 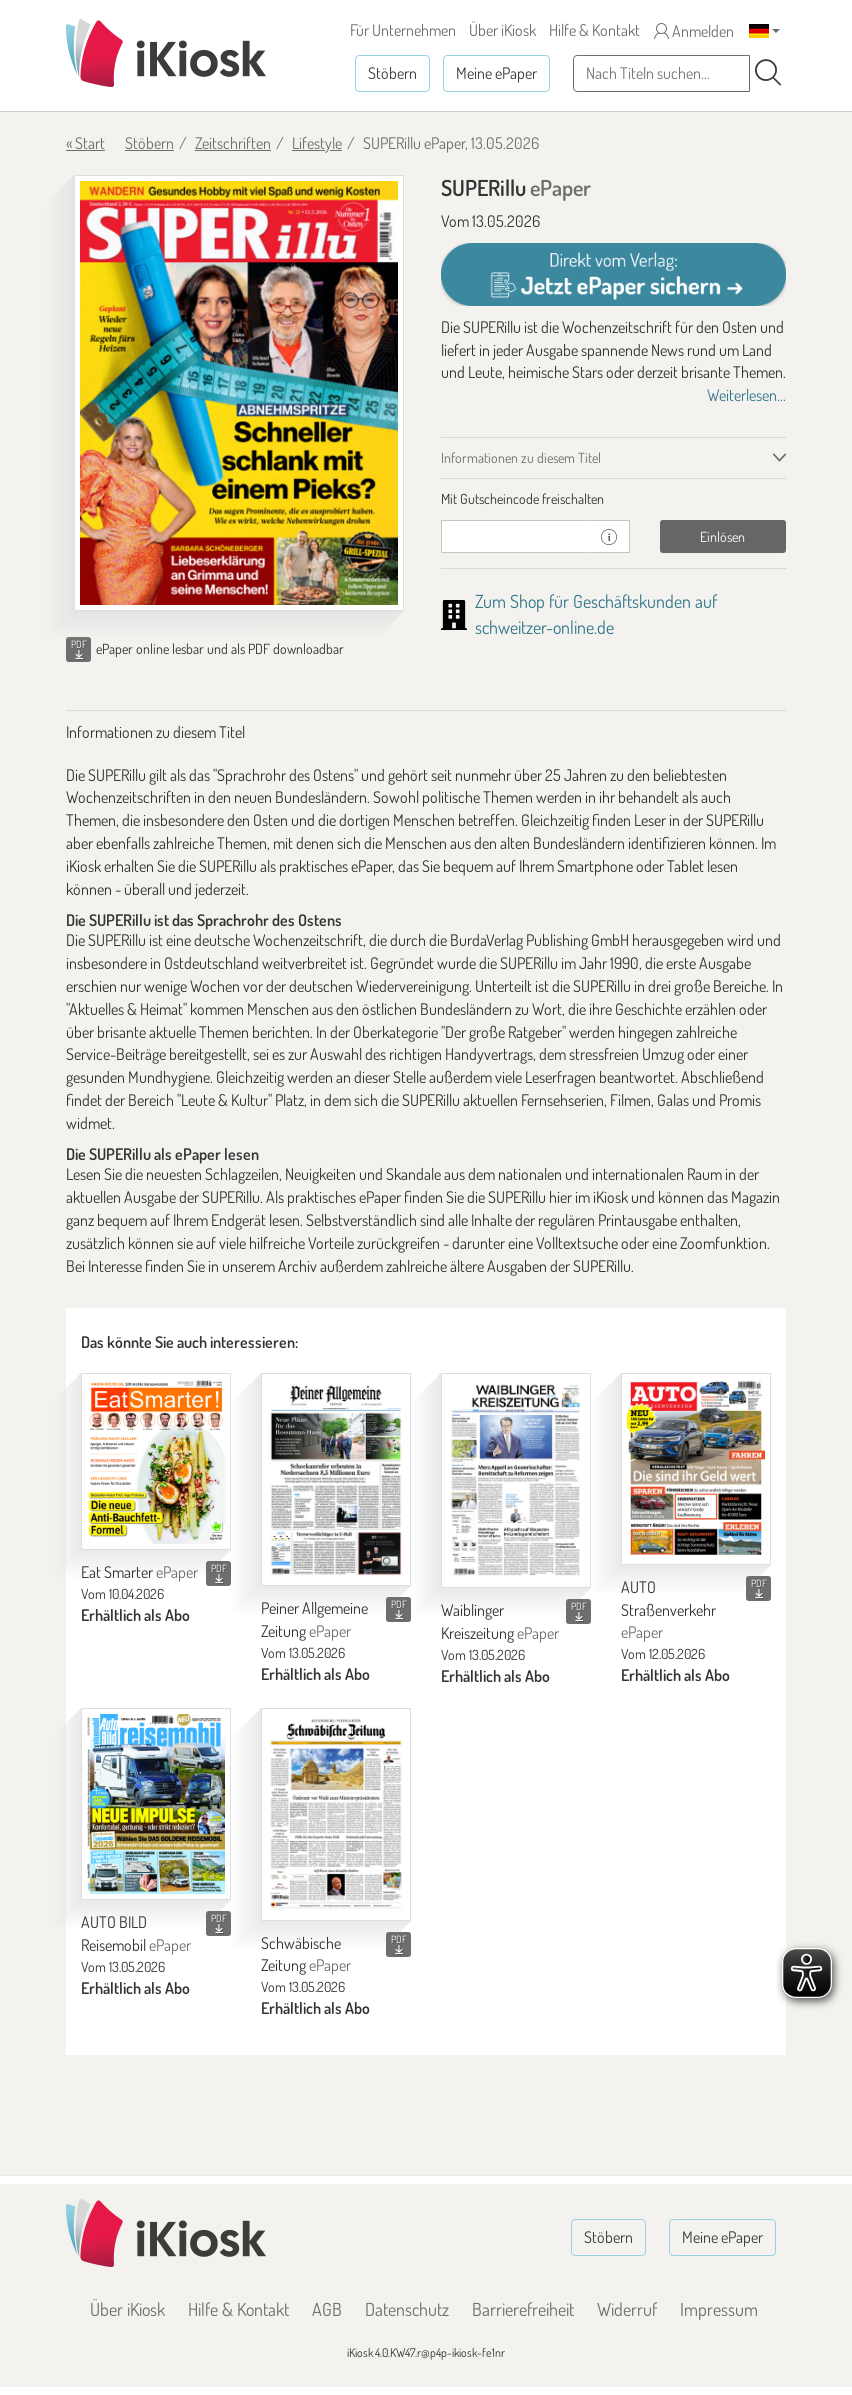 I want to click on Über iKiosk, so click(x=502, y=30).